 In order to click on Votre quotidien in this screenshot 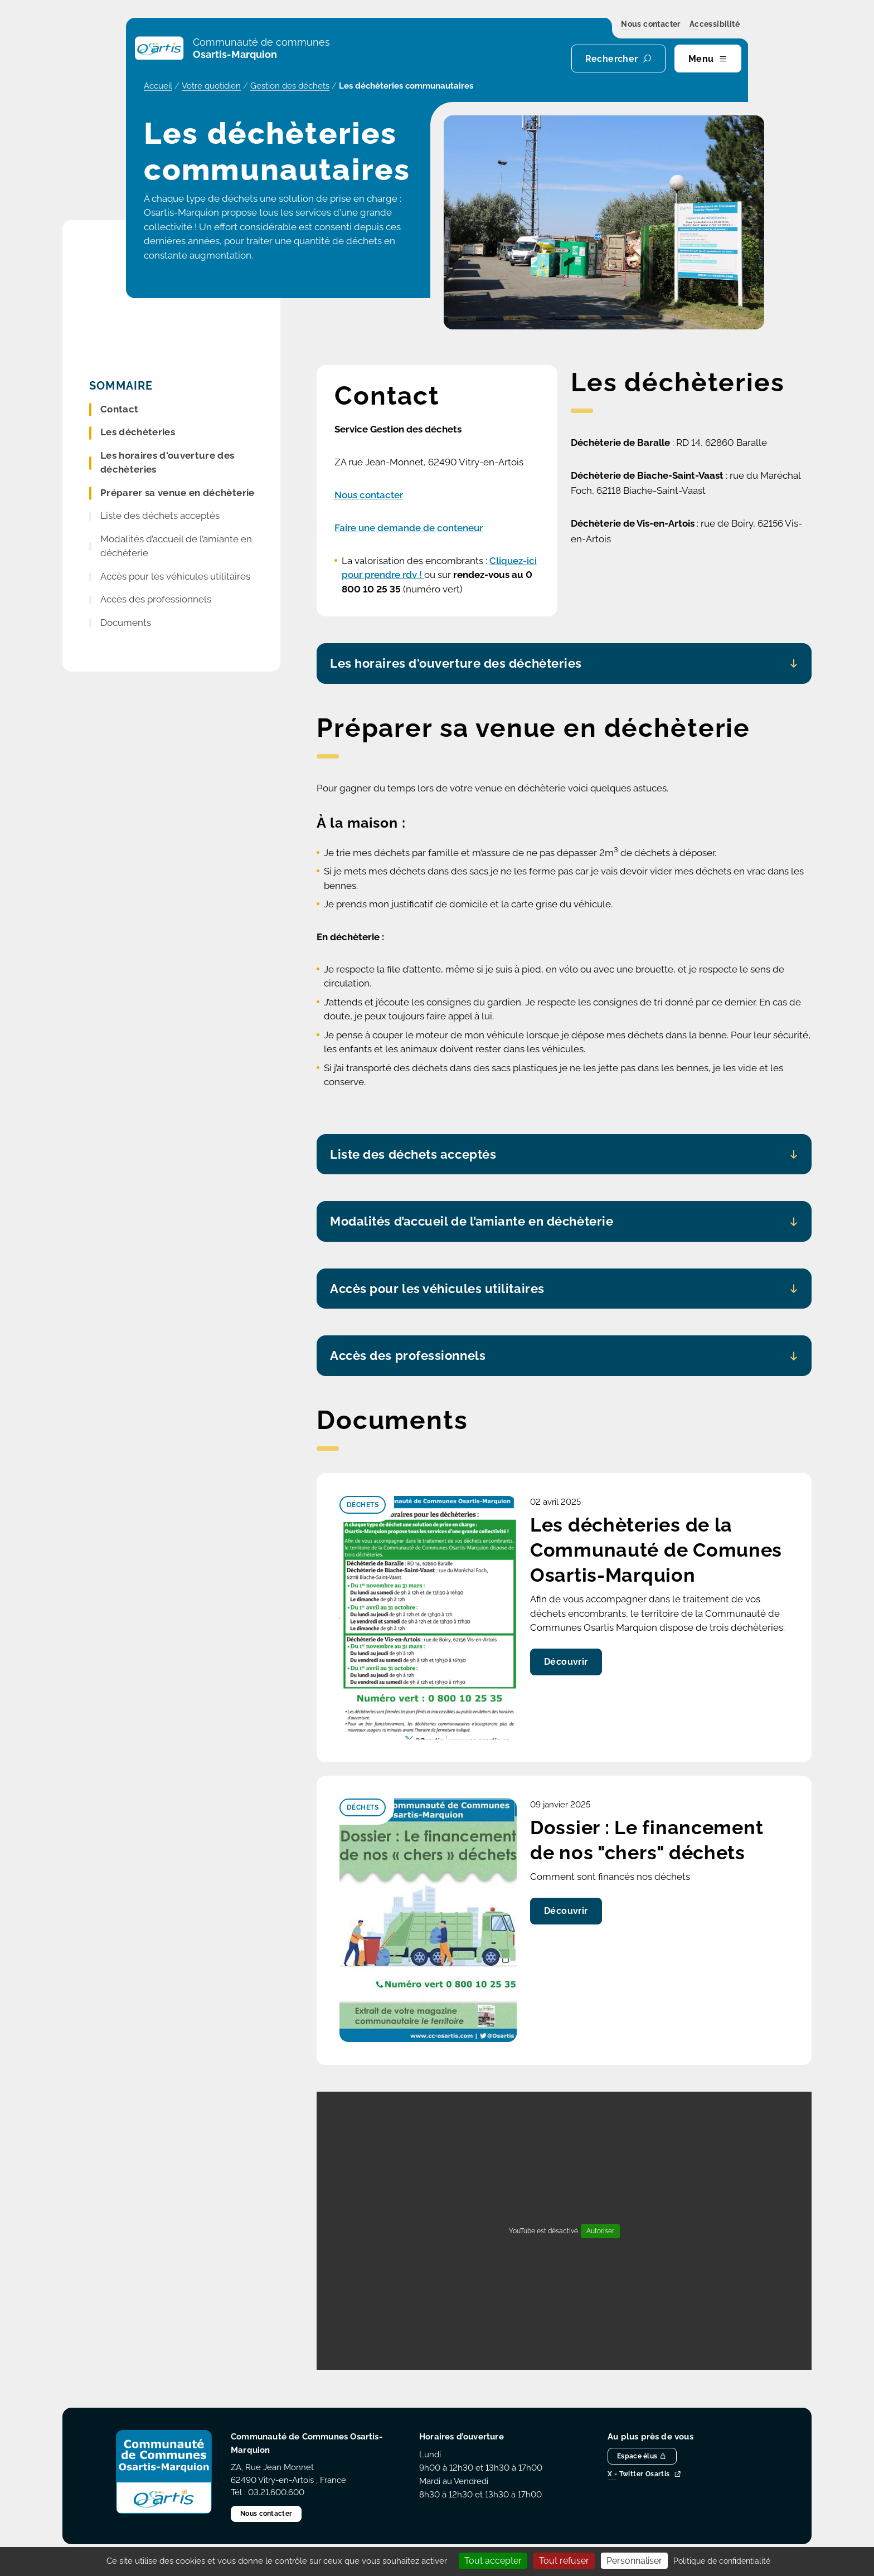, I will do `click(211, 86)`.